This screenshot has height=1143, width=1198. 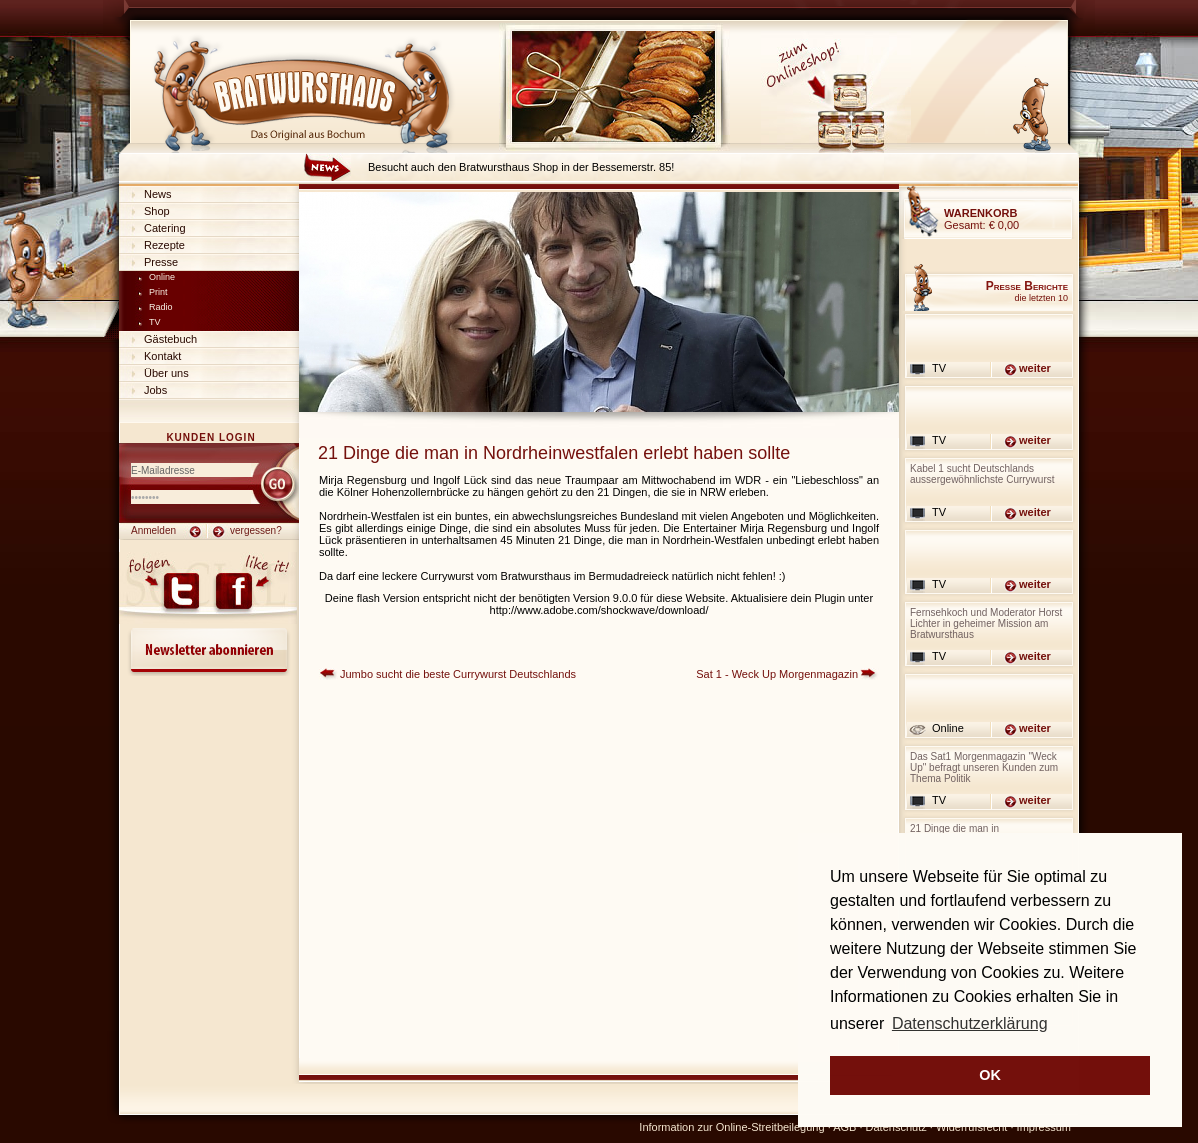 What do you see at coordinates (777, 674) in the screenshot?
I see `Sat 1 - Weck Up Morgenmagazin` at bounding box center [777, 674].